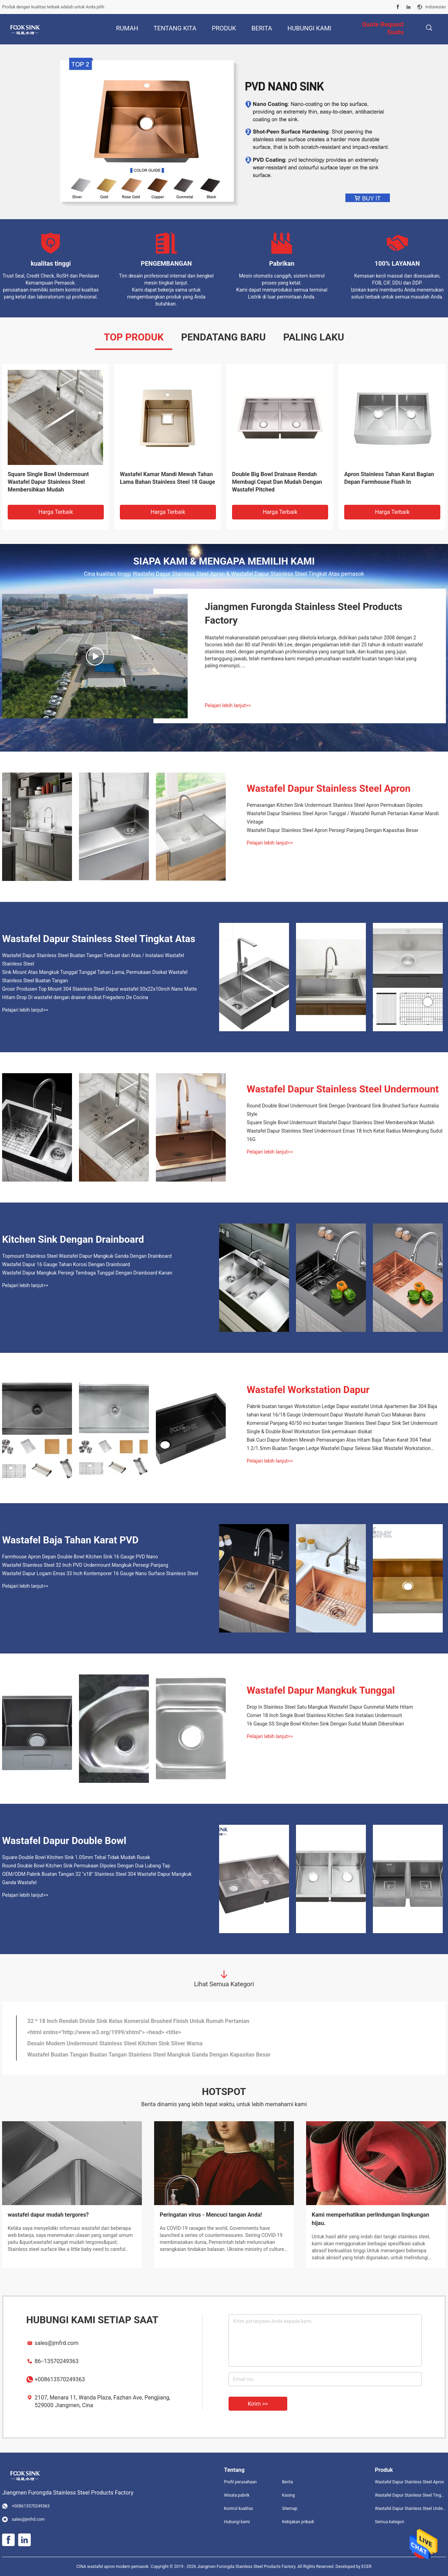 The image size is (448, 2576). What do you see at coordinates (80, 1556) in the screenshot?
I see `Farmhouse Apron Depan Double Bowl Kitchen Sink 16 Gauge PVD Nano` at bounding box center [80, 1556].